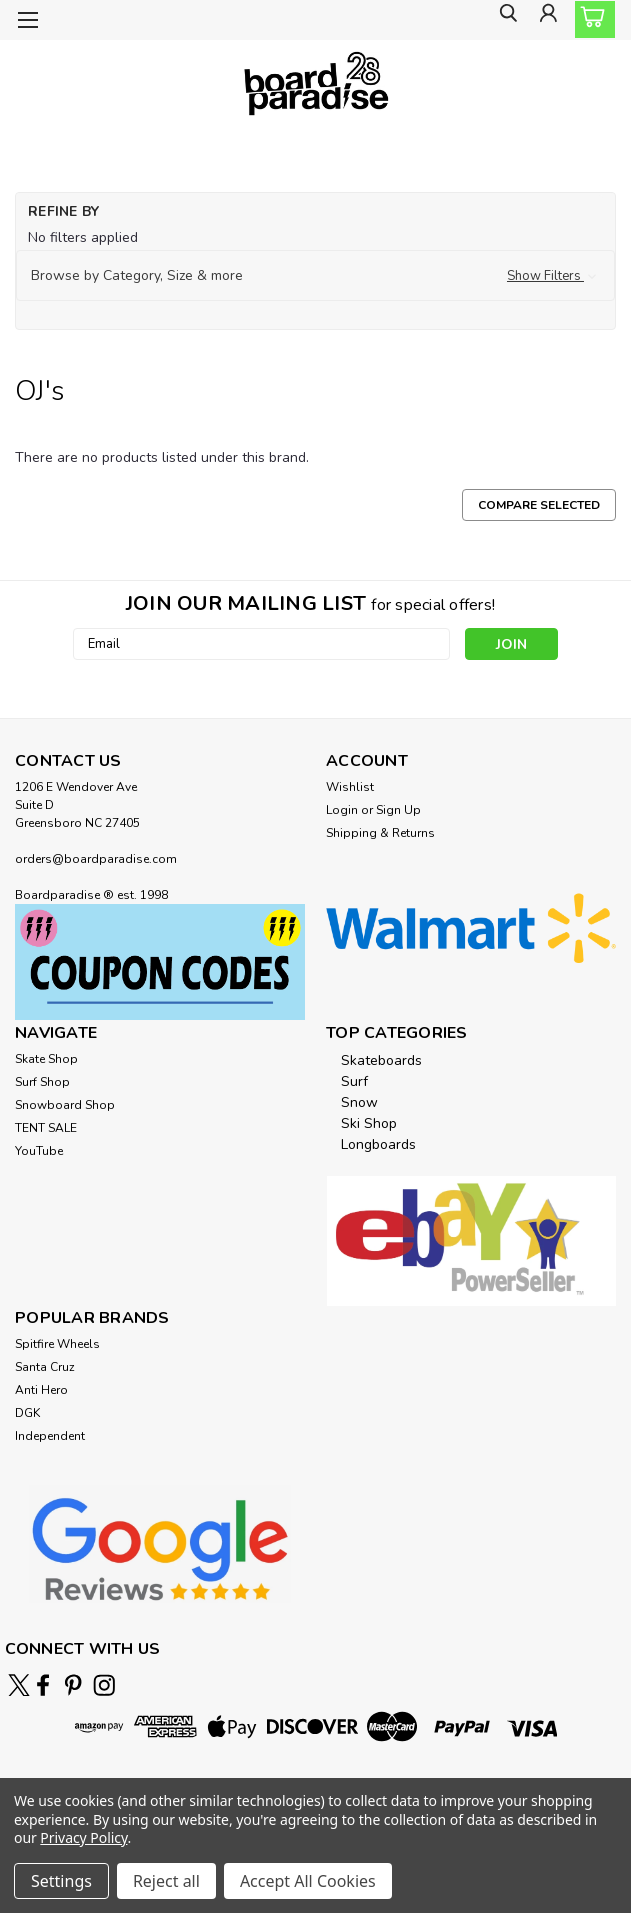 The image size is (631, 1913). What do you see at coordinates (350, 787) in the screenshot?
I see `Wishlist` at bounding box center [350, 787].